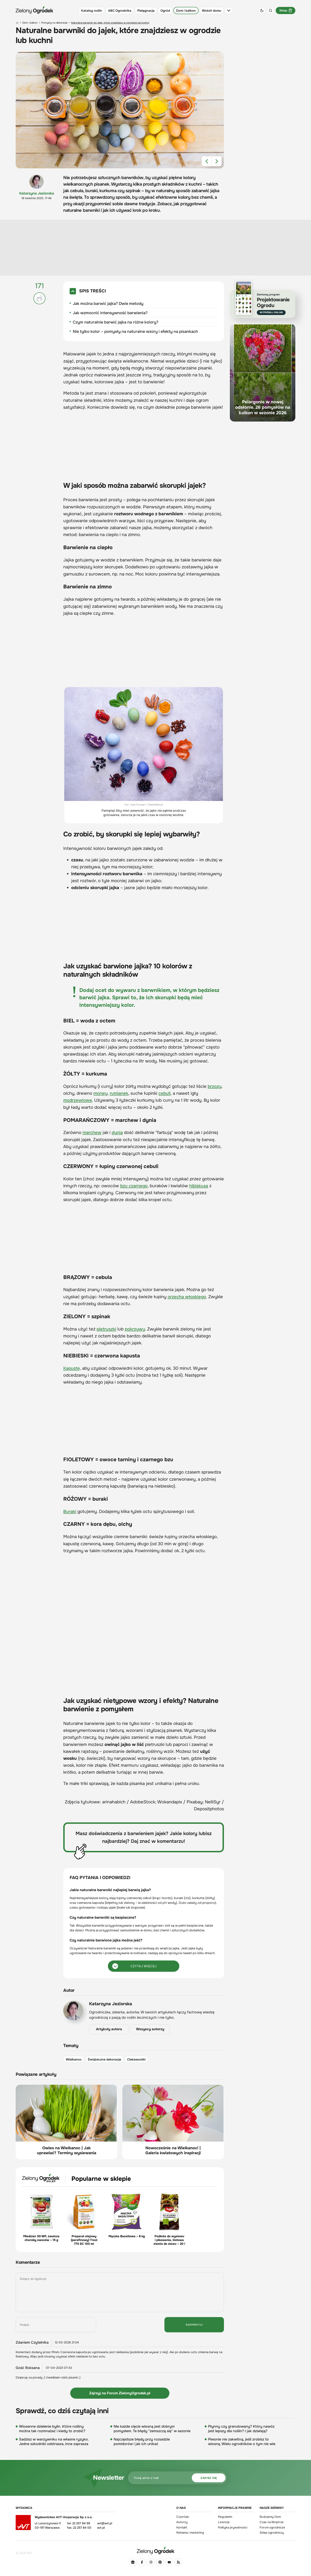 The height and width of the screenshot is (2576, 311). I want to click on Sadzisz w warzywniku na własne ryzyko. Jedne szkodniki odstrasza, inne zaprasza, so click(54, 2441).